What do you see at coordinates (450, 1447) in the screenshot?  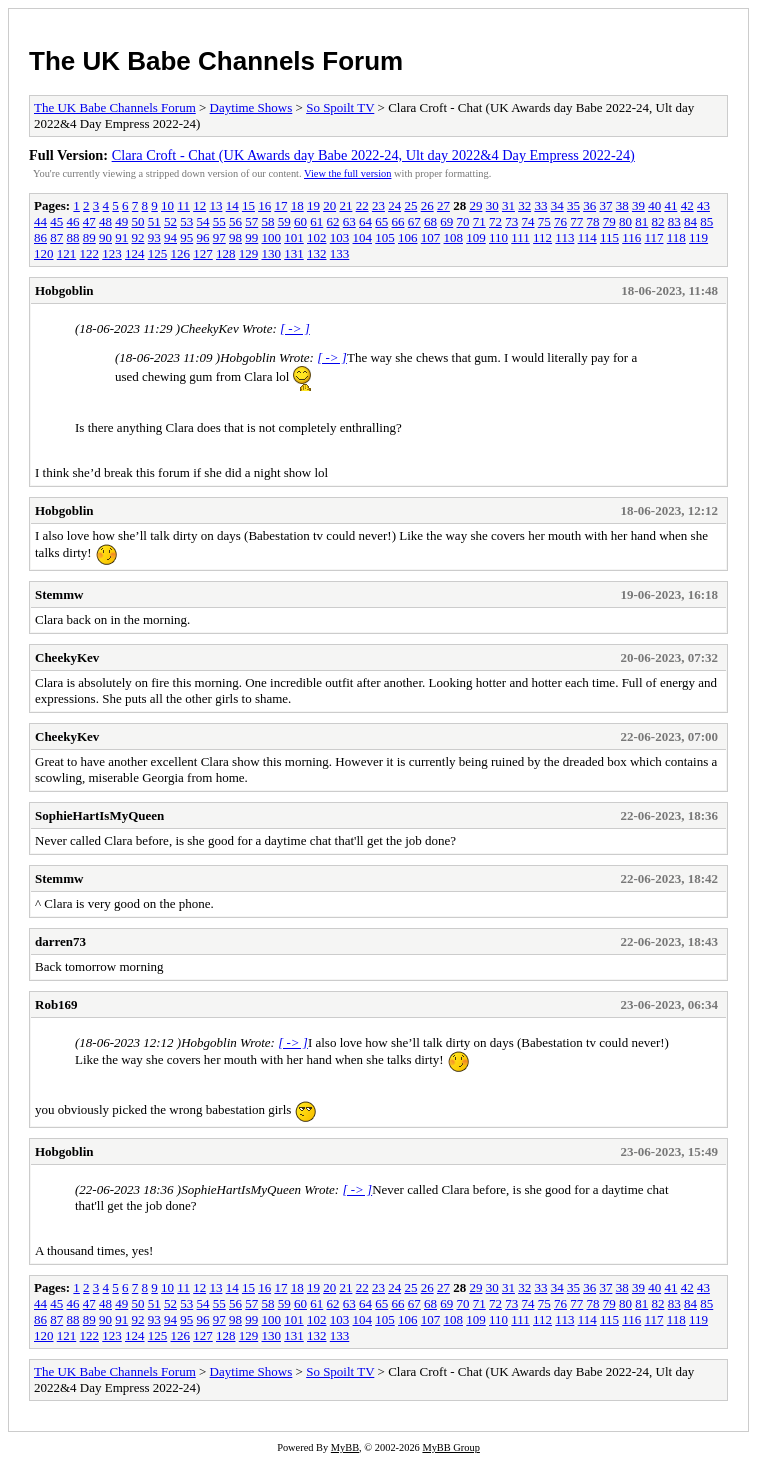 I see `MyBB Group` at bounding box center [450, 1447].